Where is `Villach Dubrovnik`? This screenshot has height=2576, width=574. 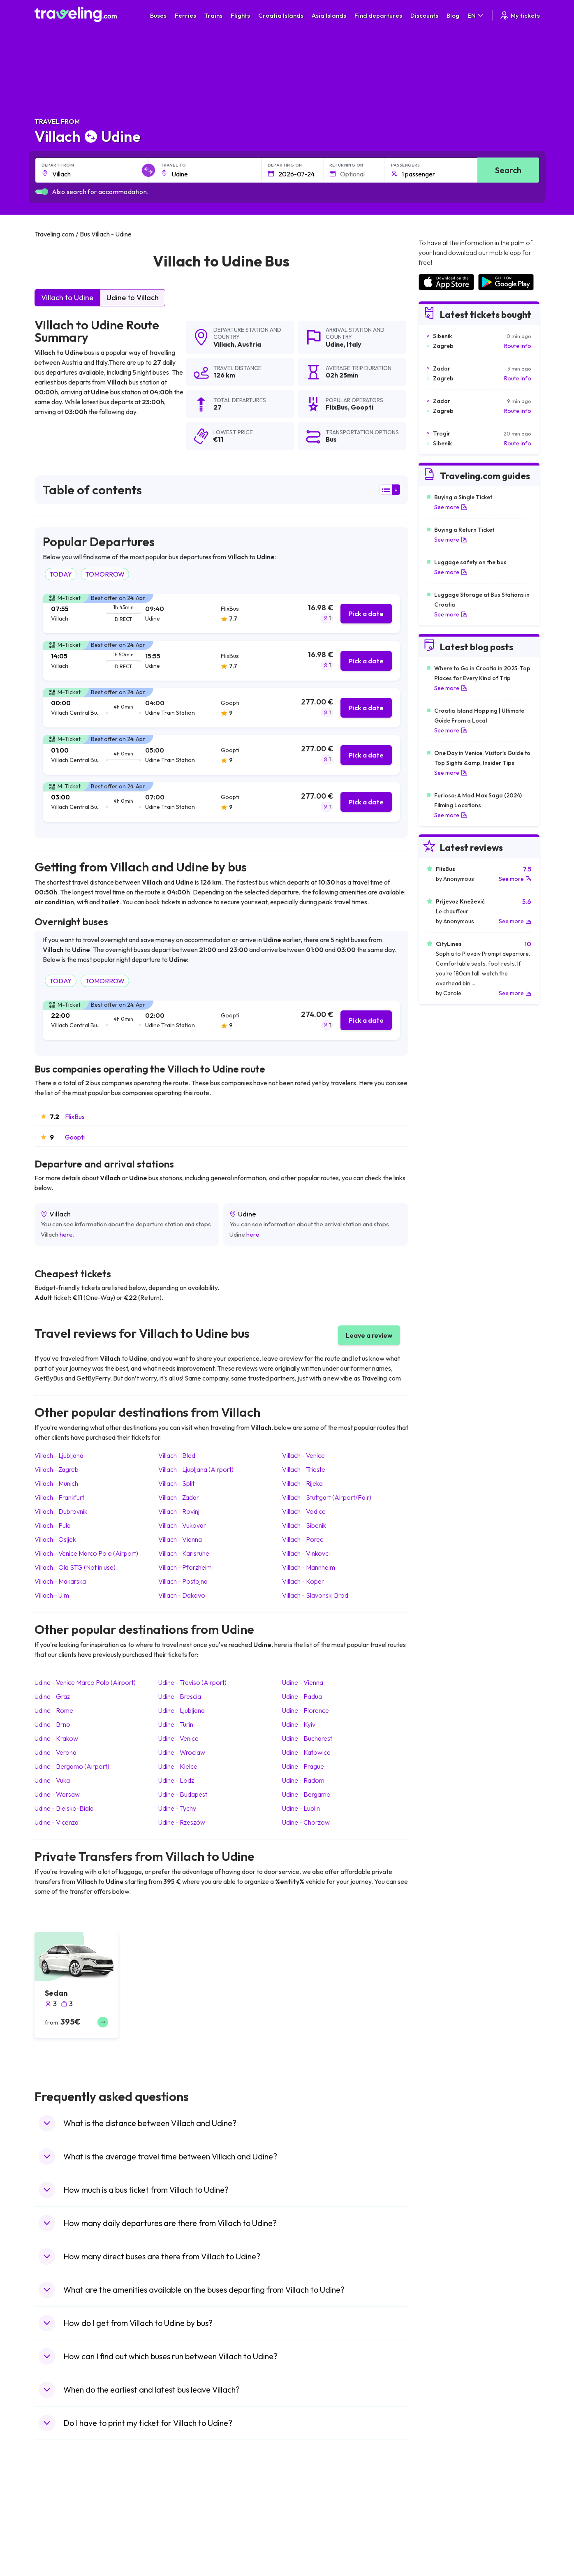
Villach Dubrovnik is located at coordinates (61, 1511).